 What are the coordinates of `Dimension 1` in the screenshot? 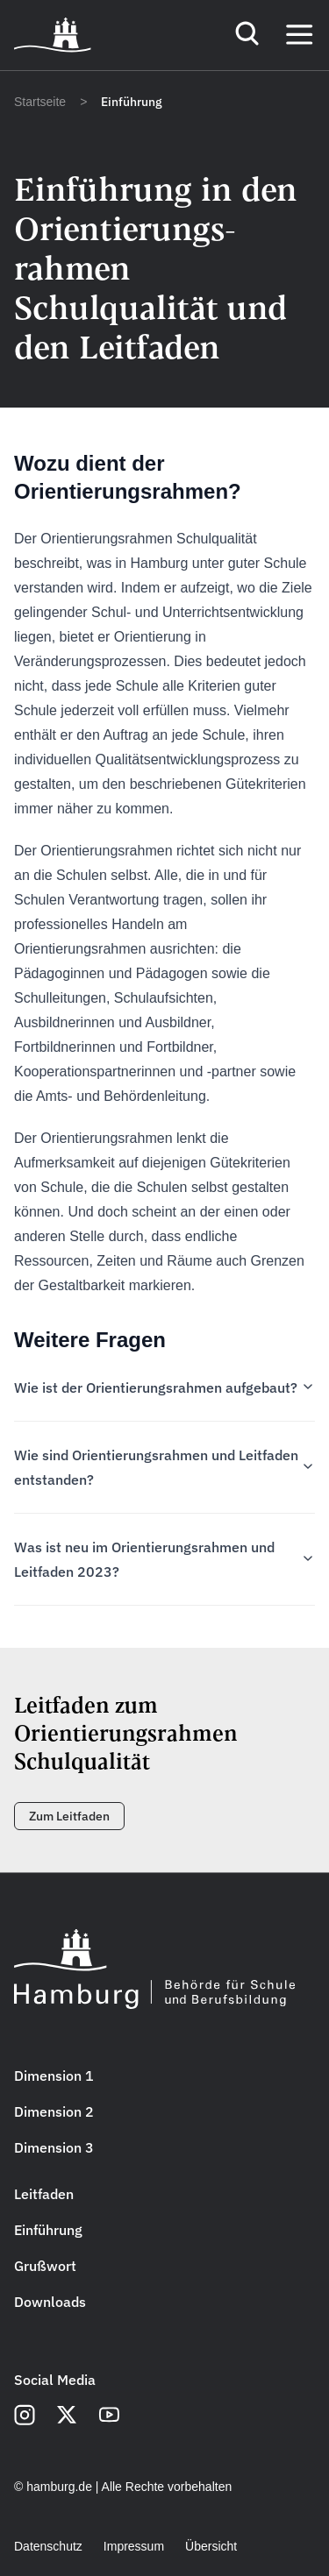 It's located at (54, 2075).